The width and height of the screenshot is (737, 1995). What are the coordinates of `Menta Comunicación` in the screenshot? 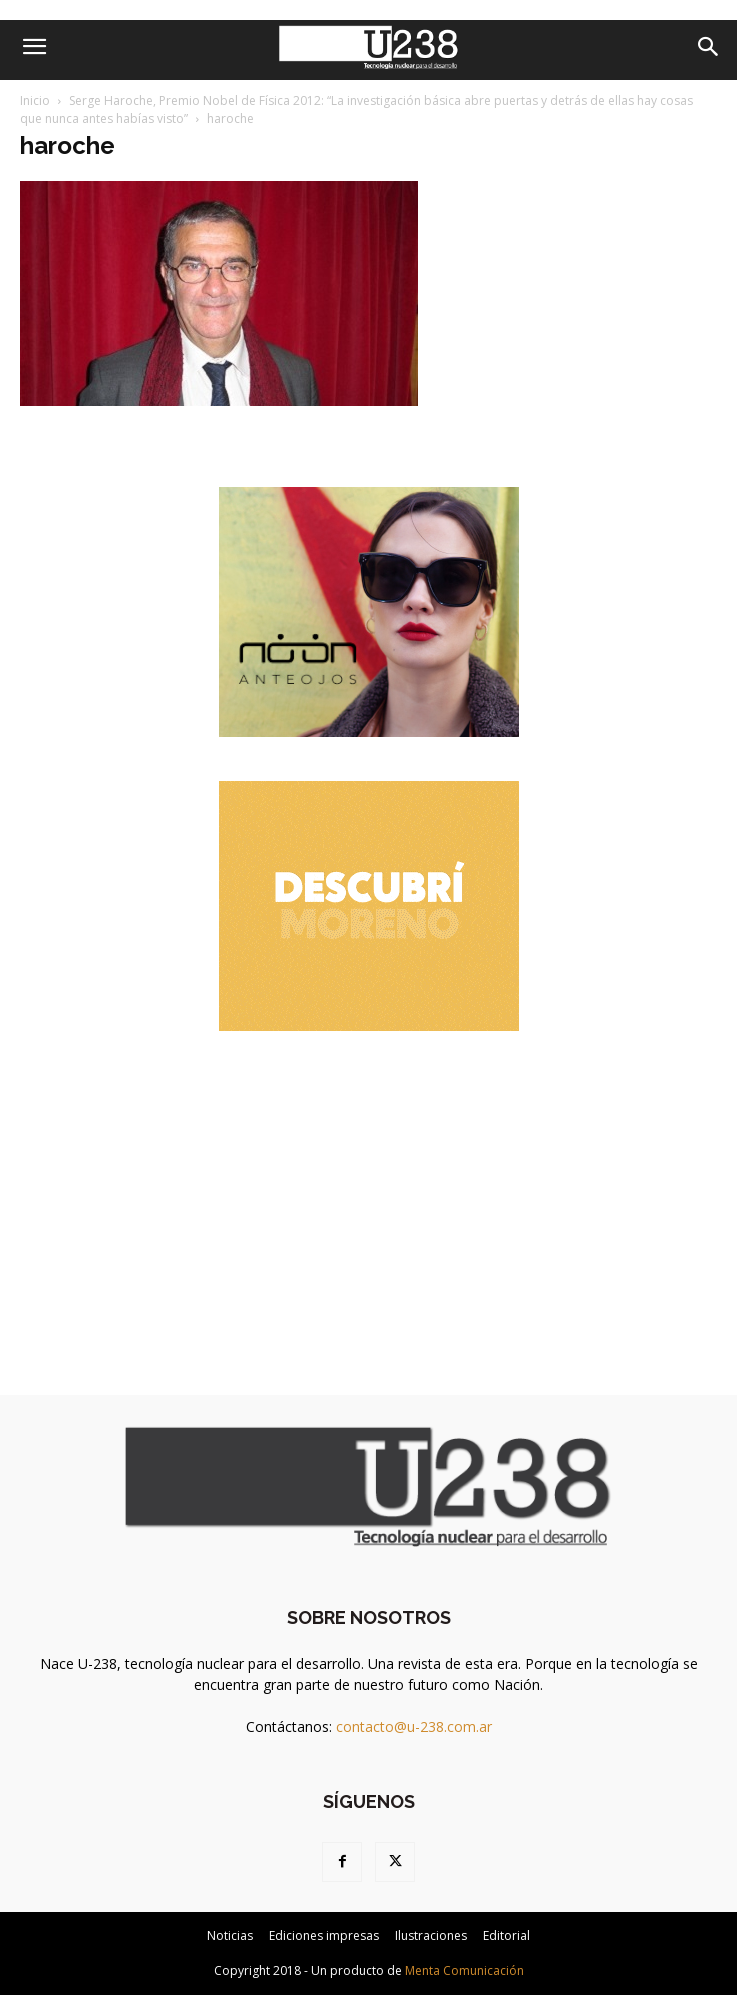 It's located at (464, 1970).